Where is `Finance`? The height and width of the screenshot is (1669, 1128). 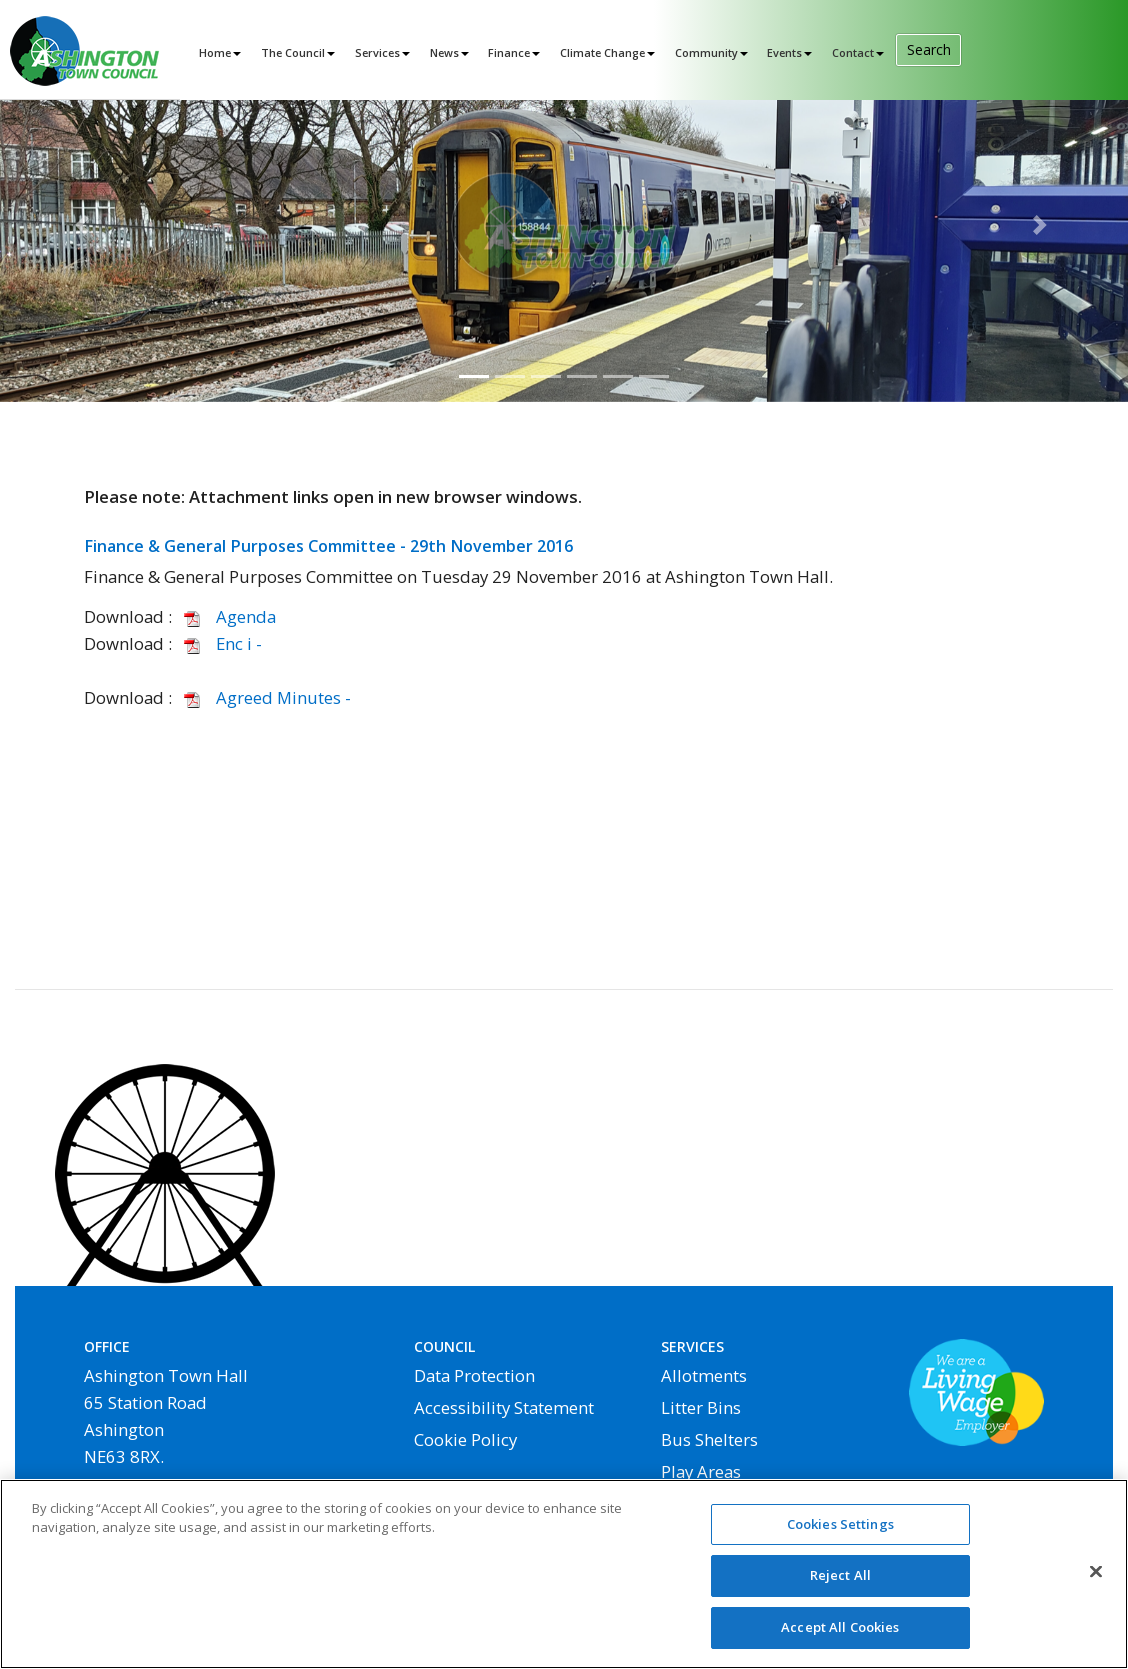
Finance is located at coordinates (509, 52).